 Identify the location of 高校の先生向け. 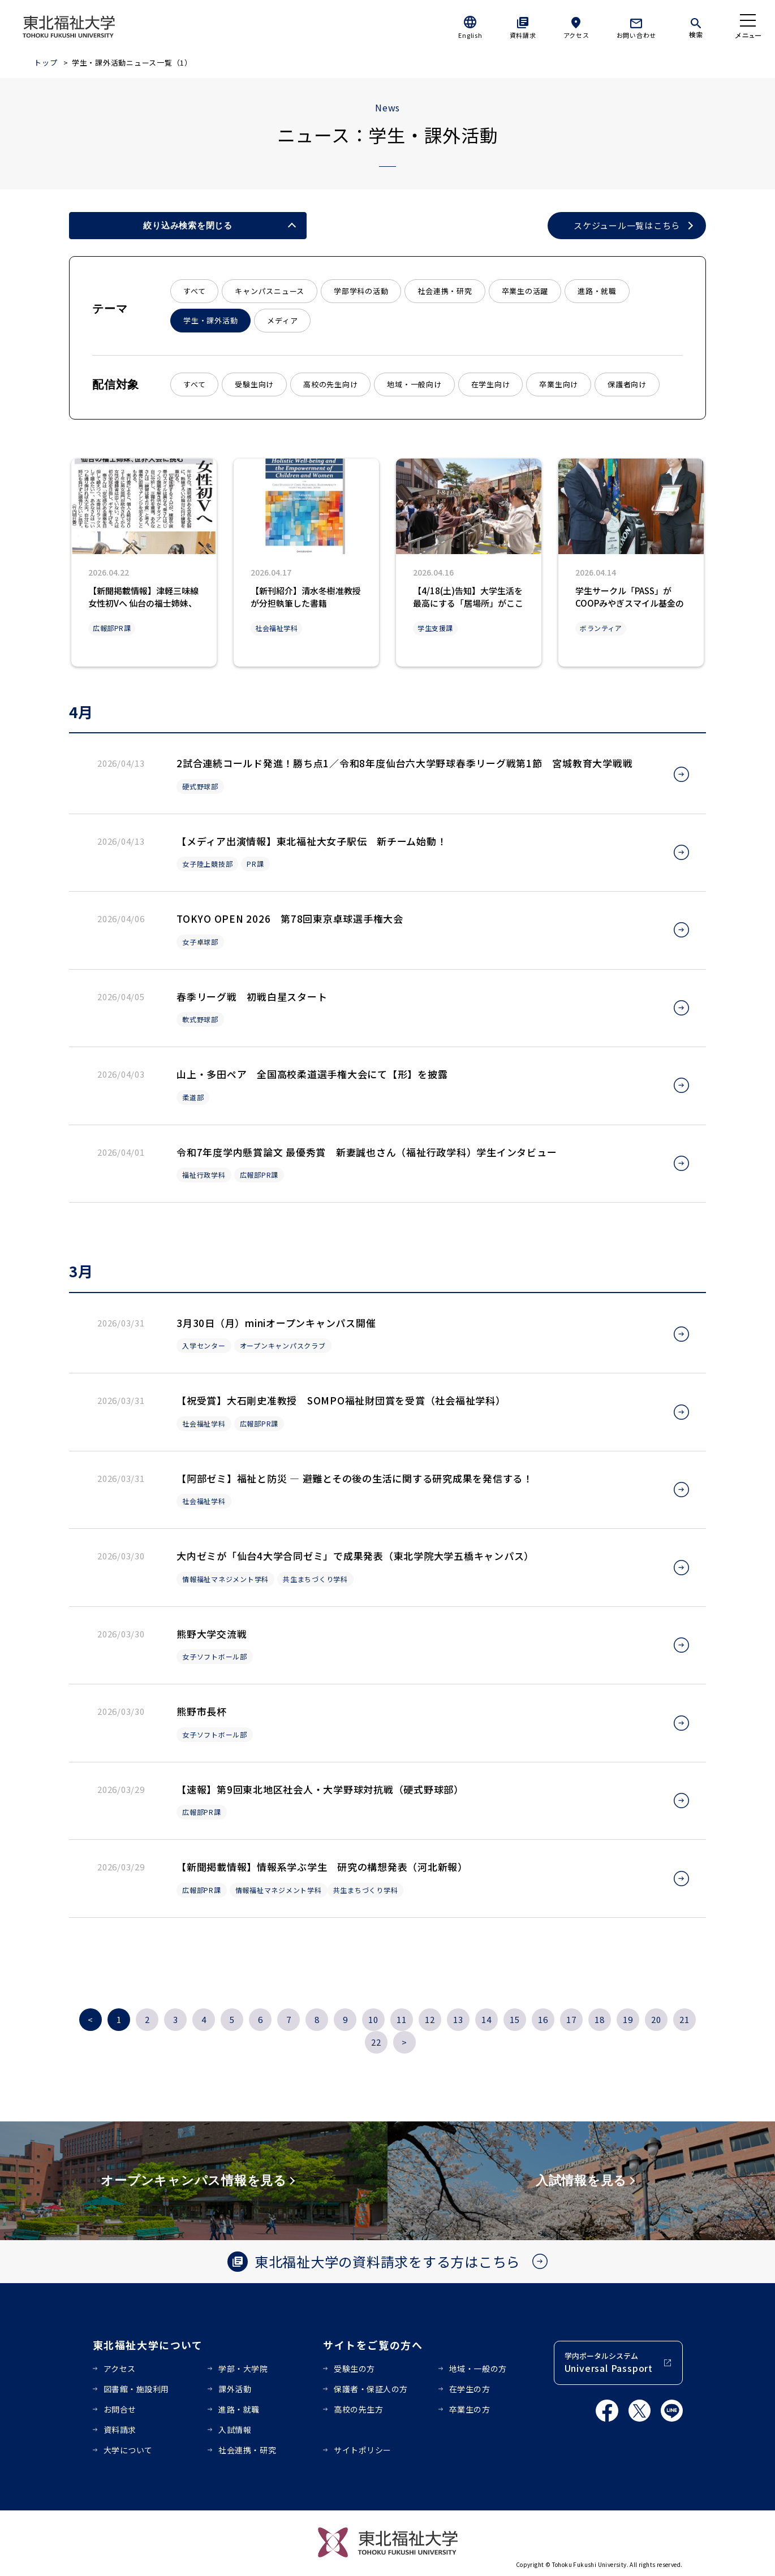
(330, 384).